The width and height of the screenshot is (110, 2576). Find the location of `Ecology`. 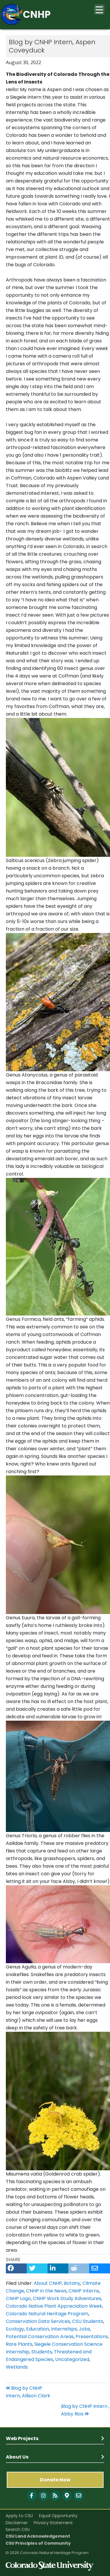

Ecology is located at coordinates (15, 2329).